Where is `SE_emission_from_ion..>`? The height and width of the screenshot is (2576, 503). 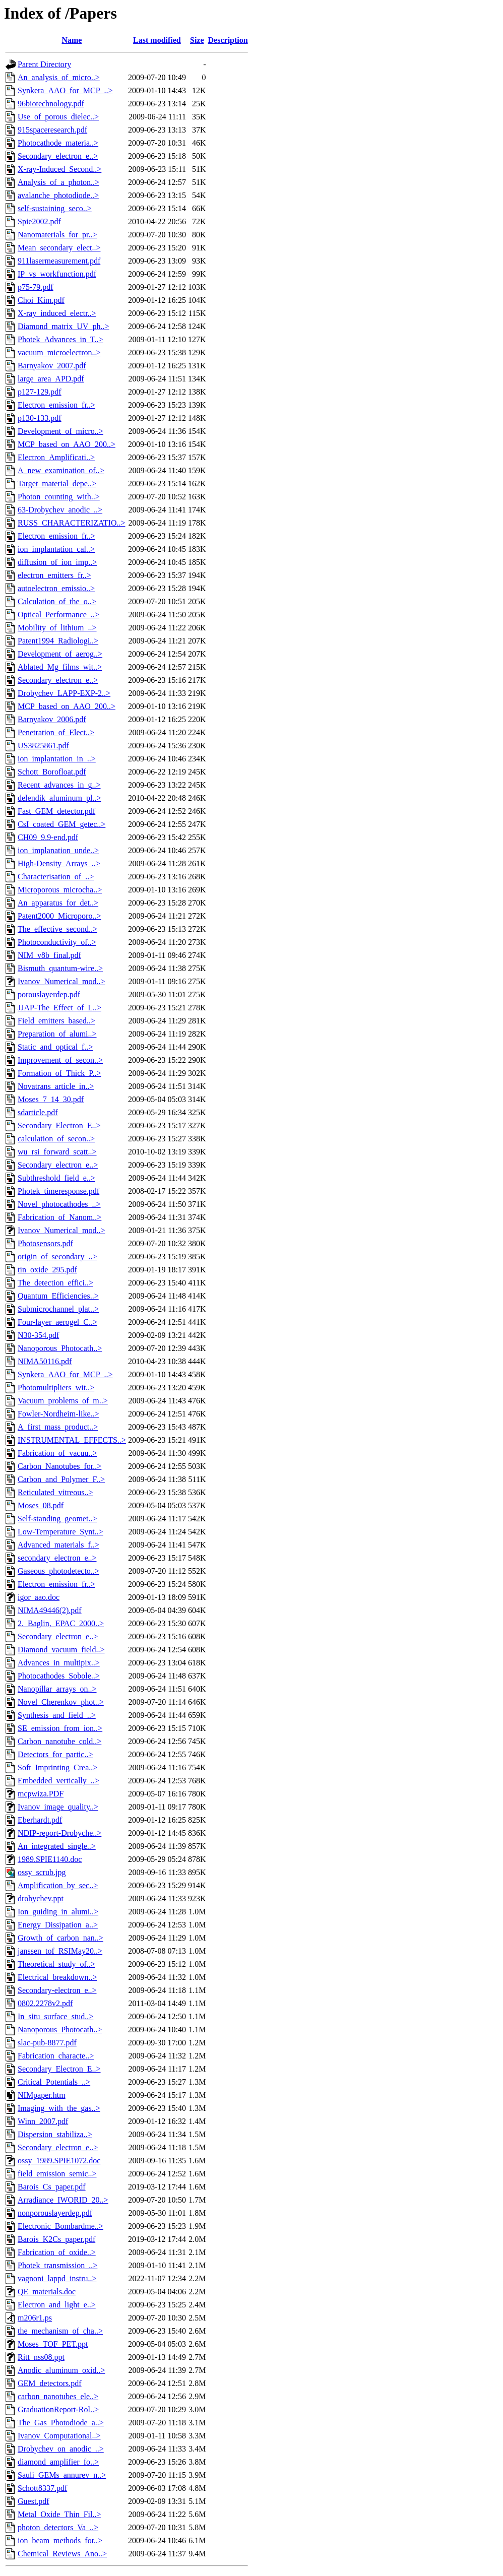
SE_emission_from_ion..> is located at coordinates (60, 1728).